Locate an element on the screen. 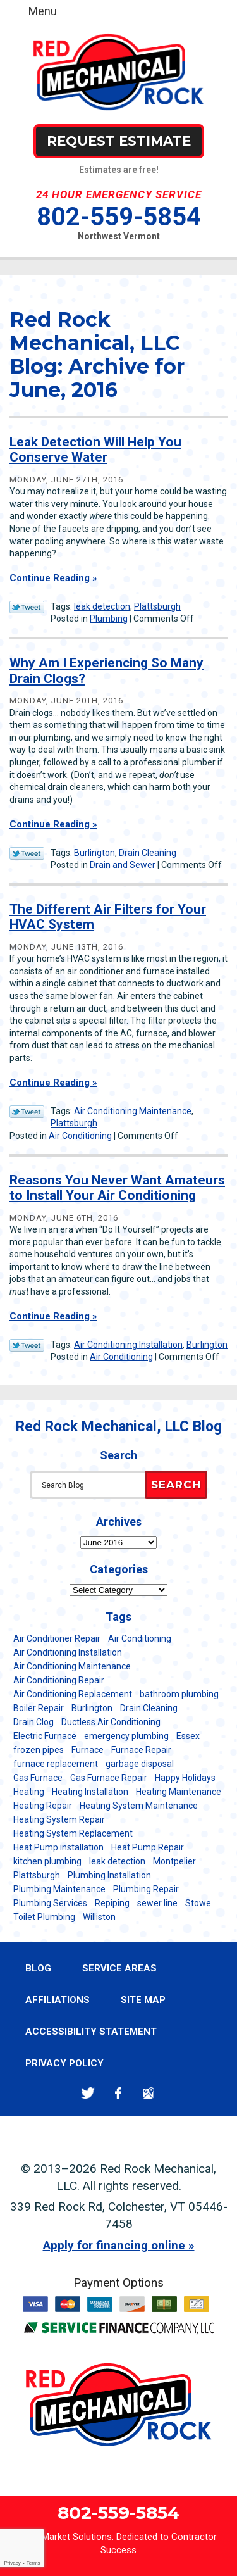 This screenshot has width=237, height=2576. iMarket Solutions is located at coordinates (76, 2536).